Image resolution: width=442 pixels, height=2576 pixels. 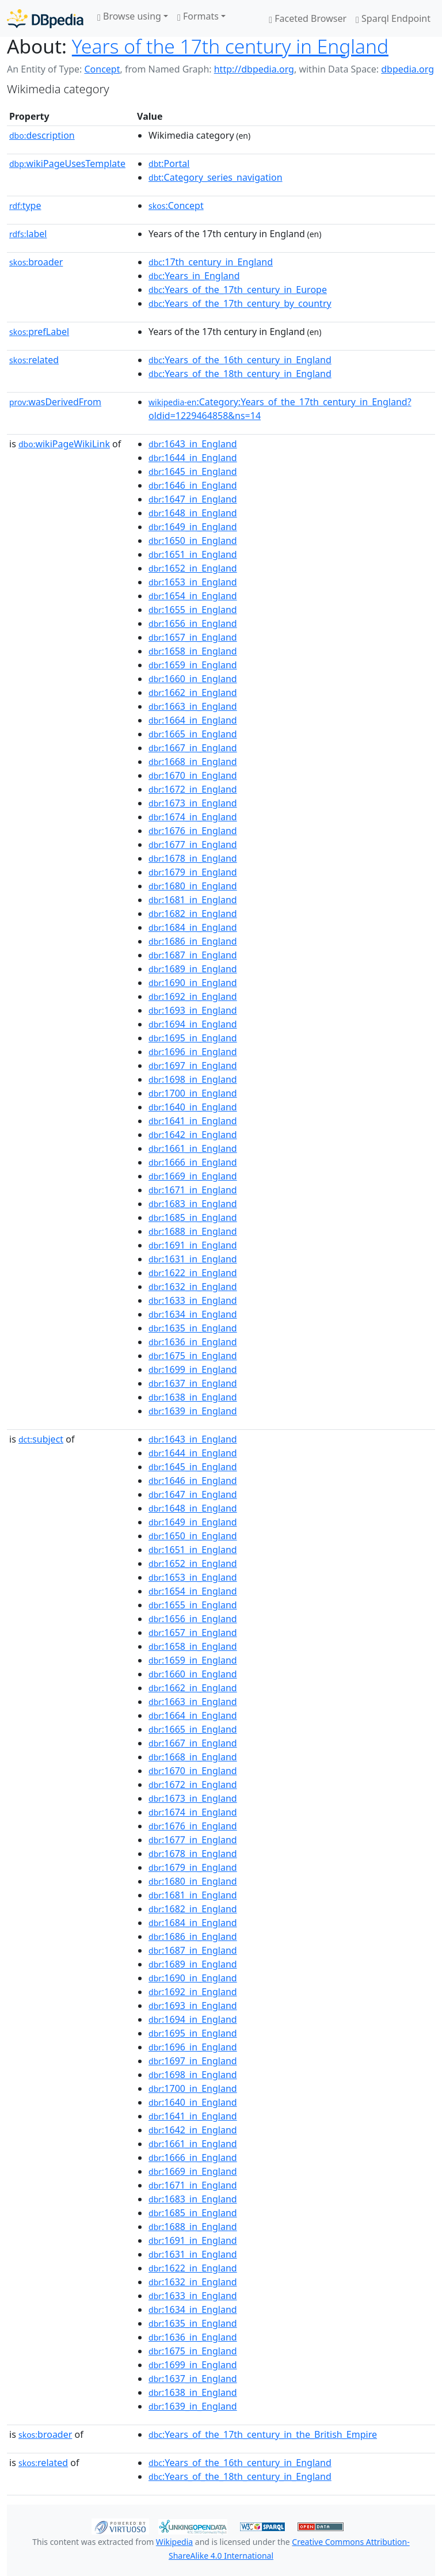 I want to click on type, so click(x=25, y=205).